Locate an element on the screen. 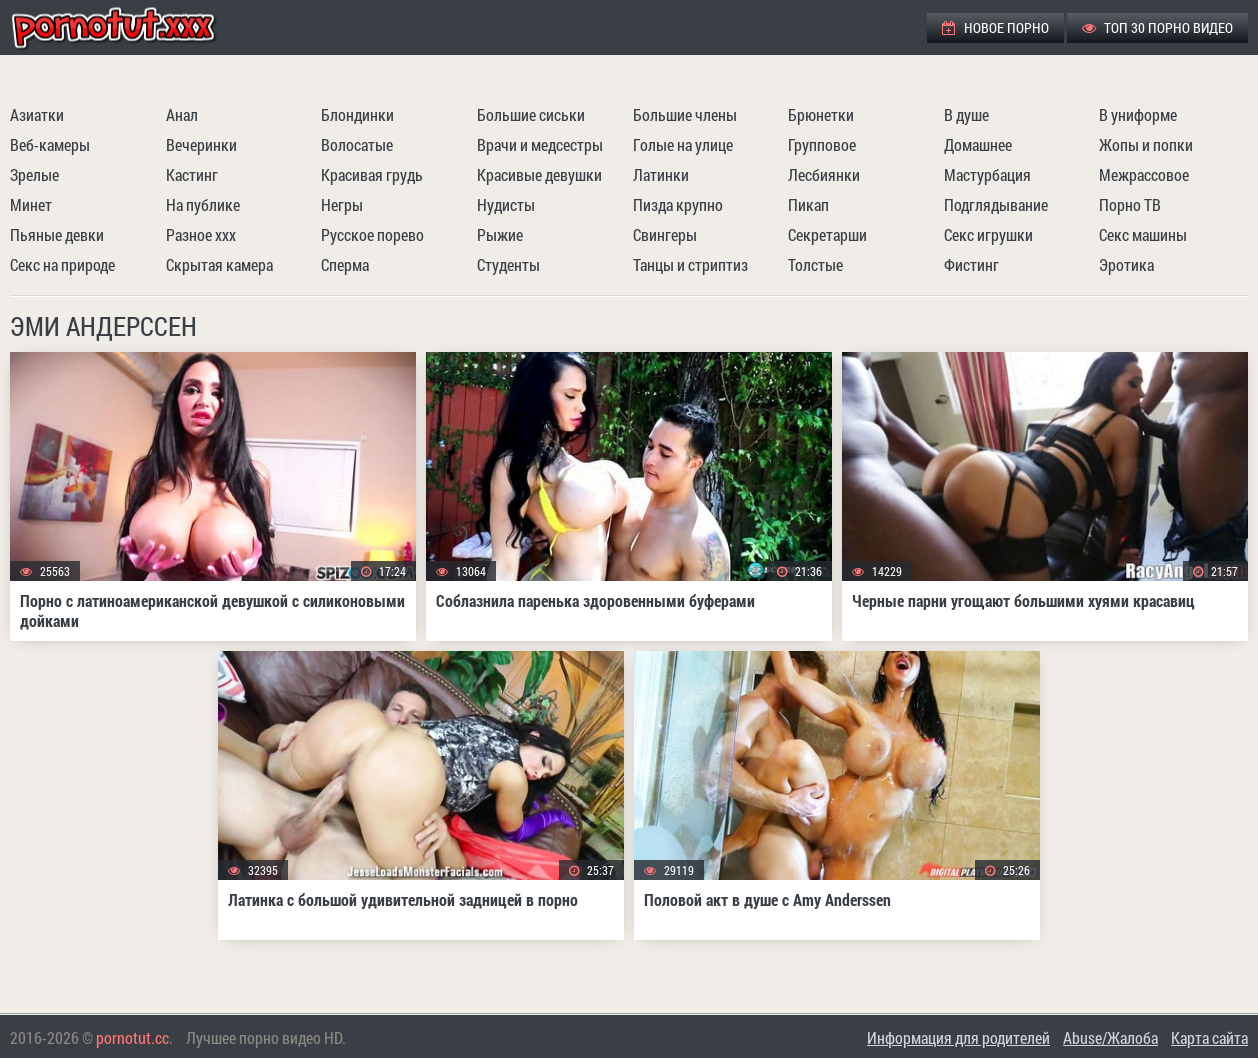  Волосатые is located at coordinates (357, 144).